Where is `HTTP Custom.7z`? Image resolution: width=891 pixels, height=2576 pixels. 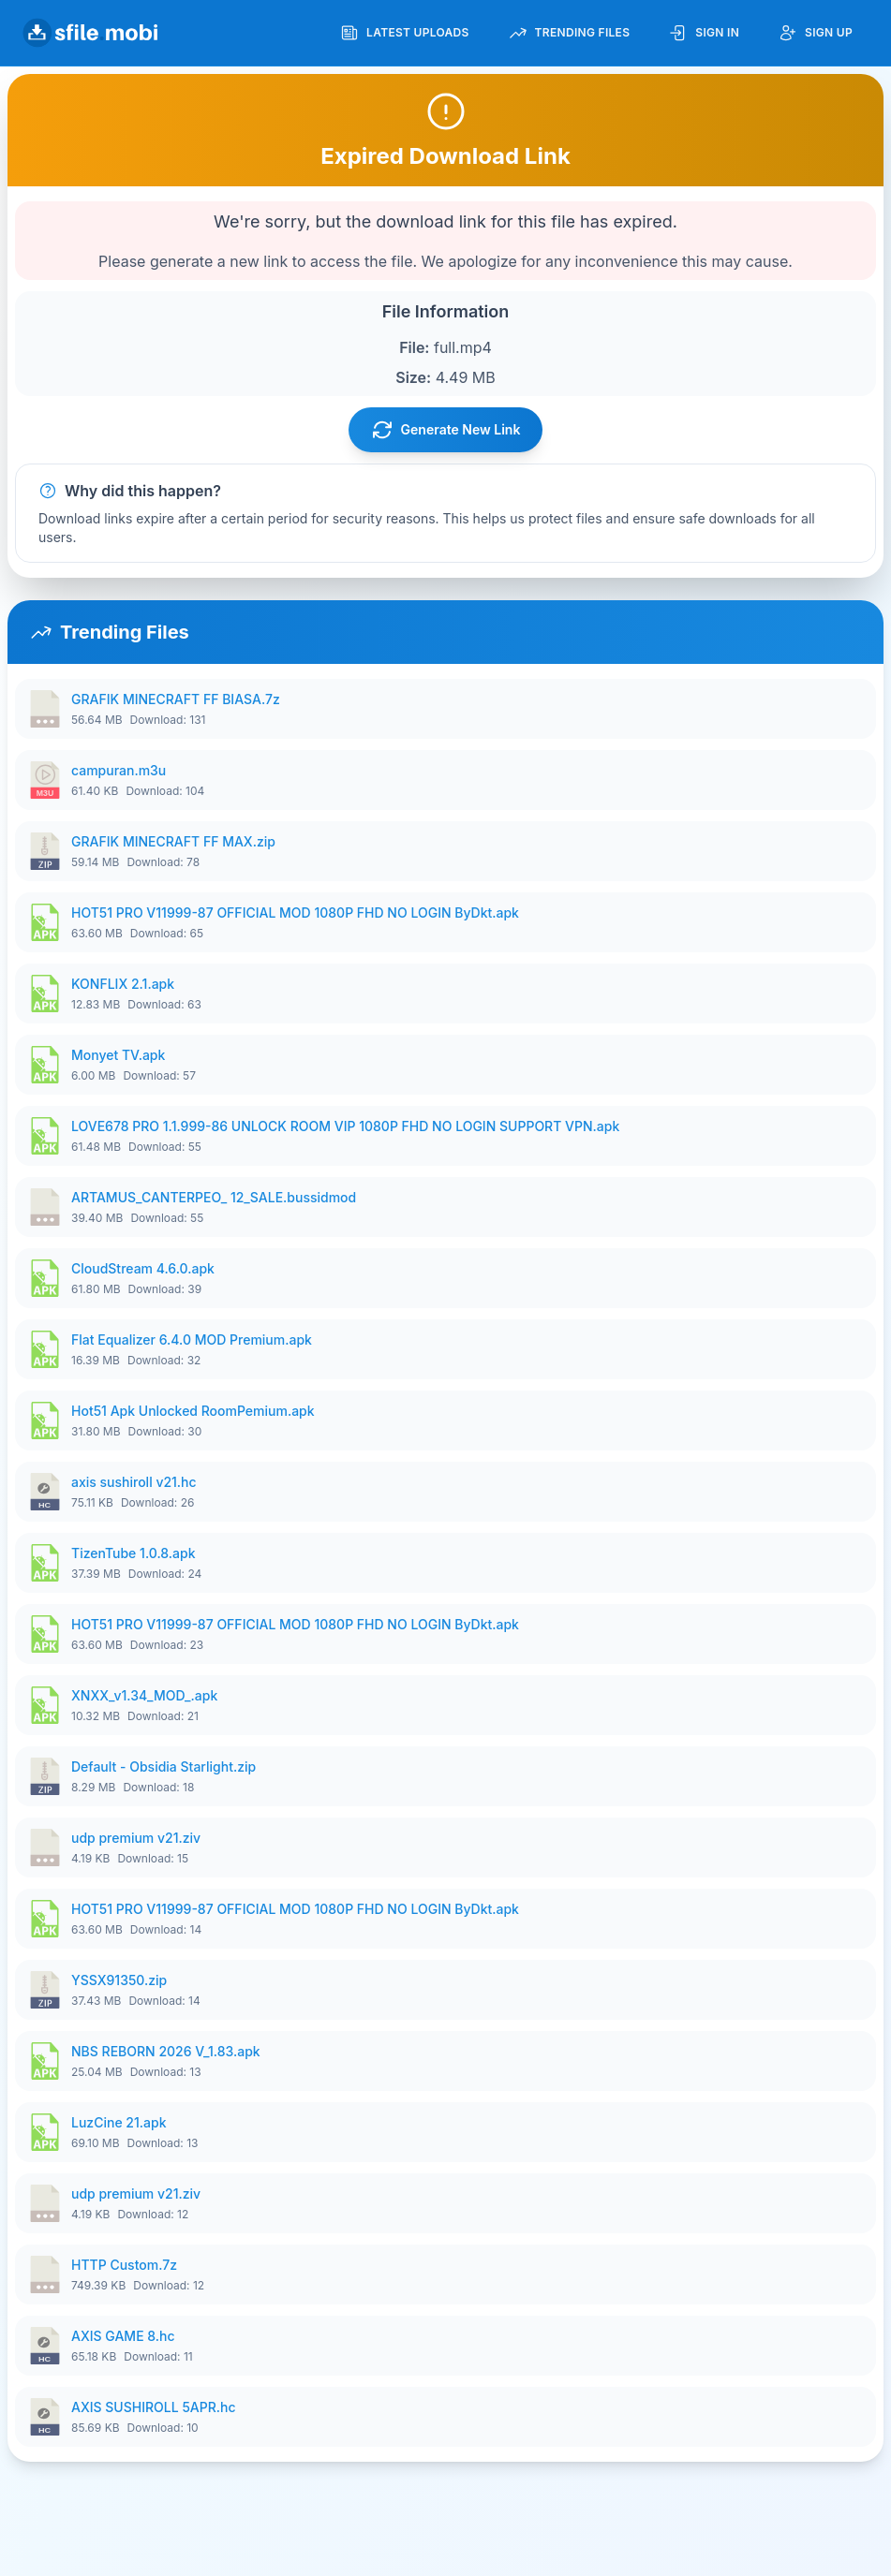 HTTP Custom.7z is located at coordinates (124, 2265).